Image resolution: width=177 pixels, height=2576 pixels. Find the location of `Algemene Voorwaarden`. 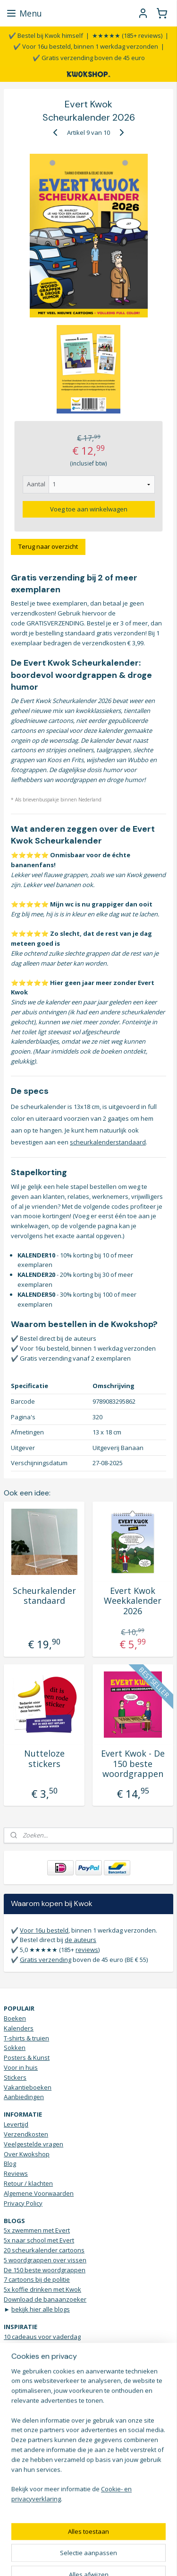

Algemene Voorwaarden is located at coordinates (39, 2193).